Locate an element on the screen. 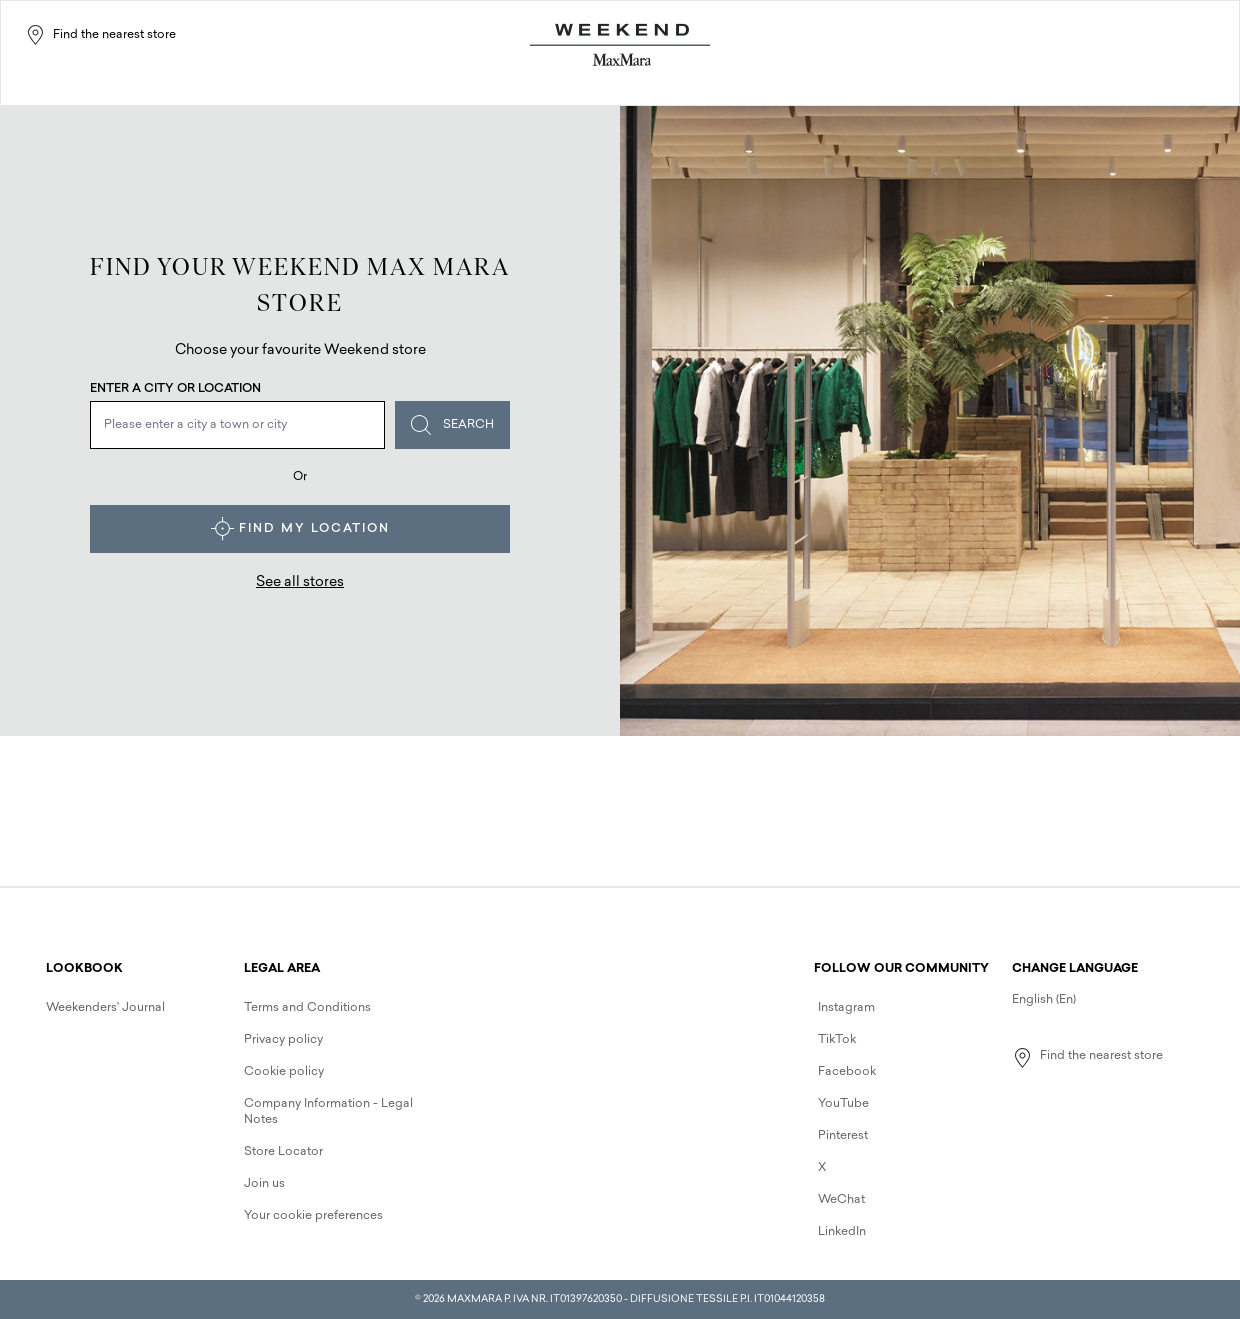 This screenshot has height=1319, width=1240. Pinterest is located at coordinates (843, 1136).